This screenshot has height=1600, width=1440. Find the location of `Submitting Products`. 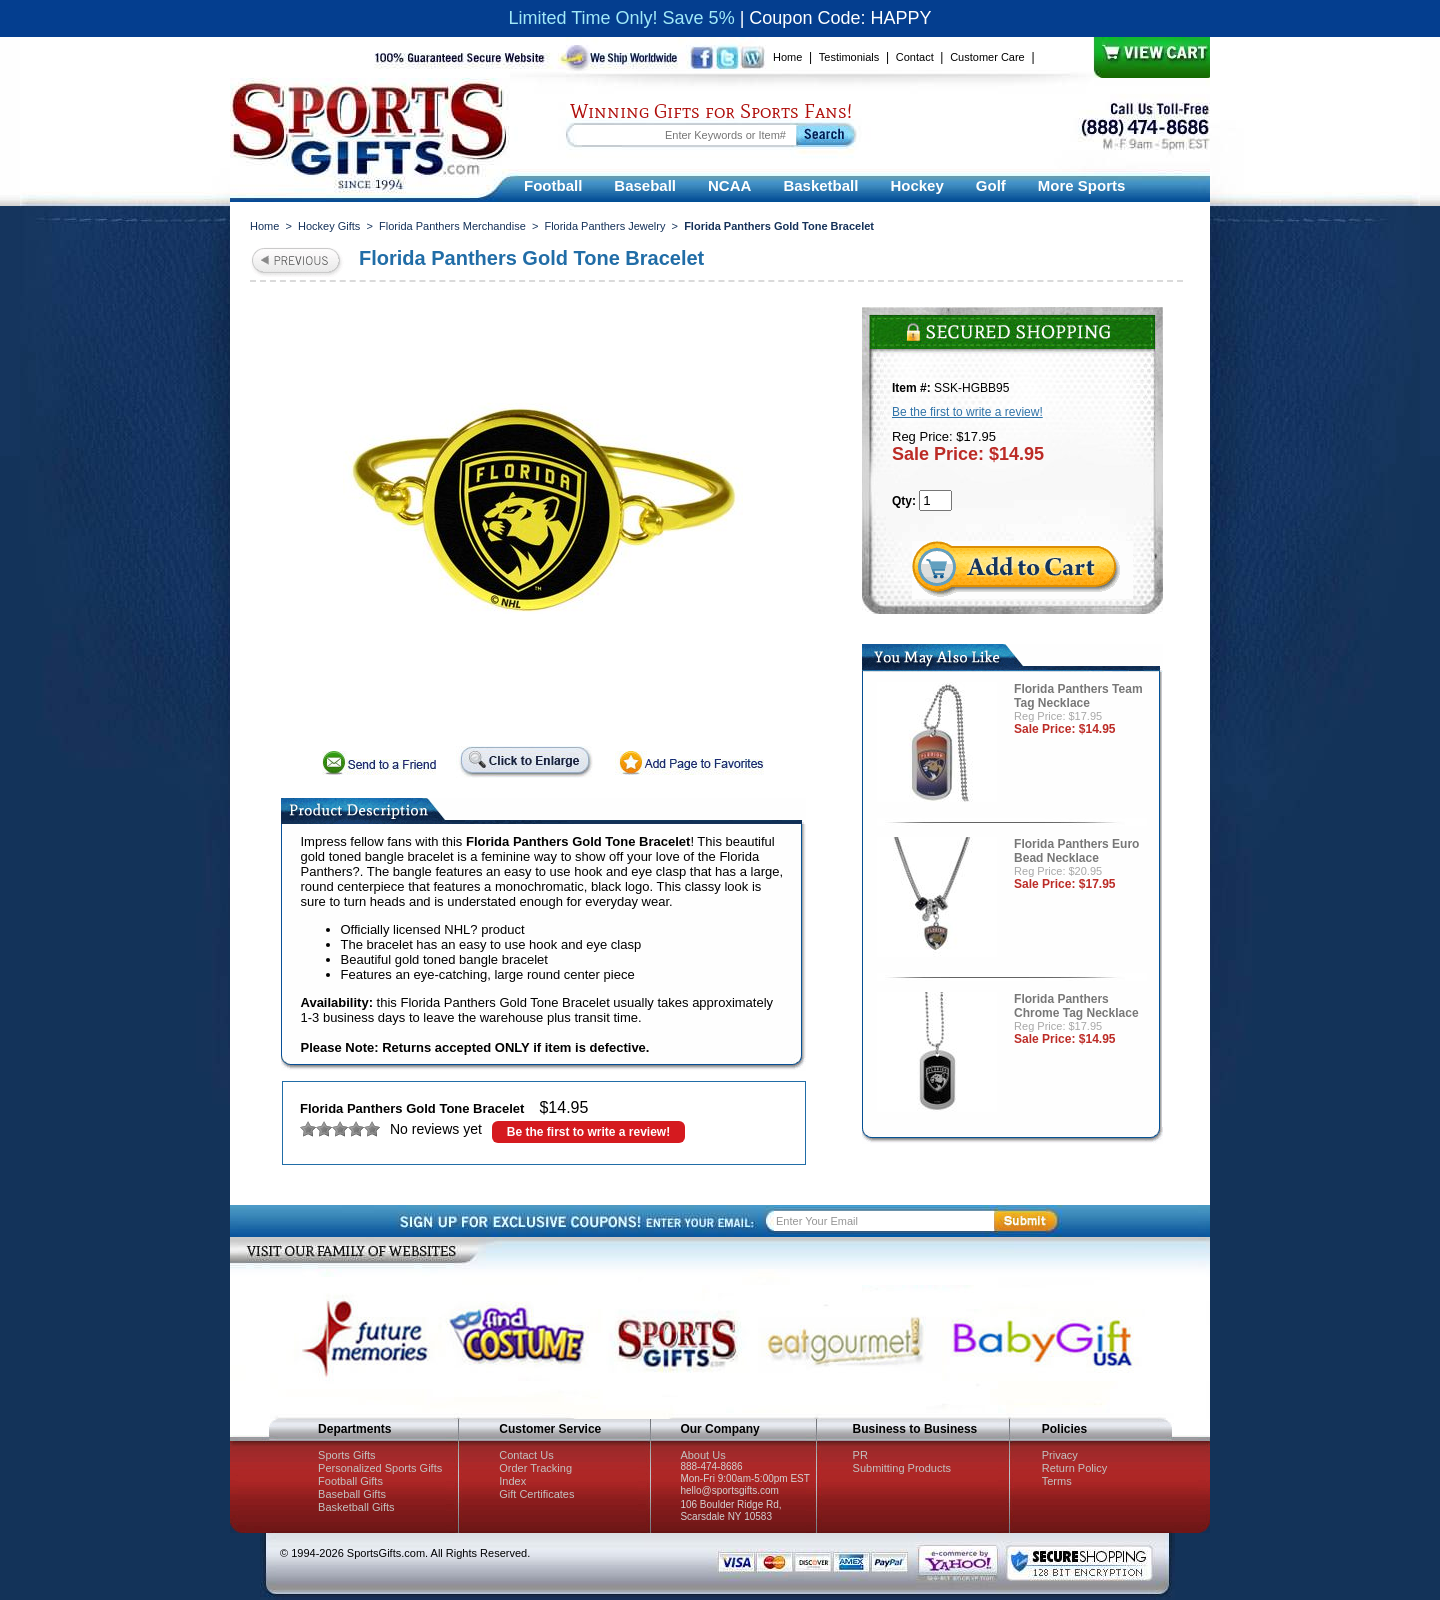

Submitting Products is located at coordinates (902, 1468).